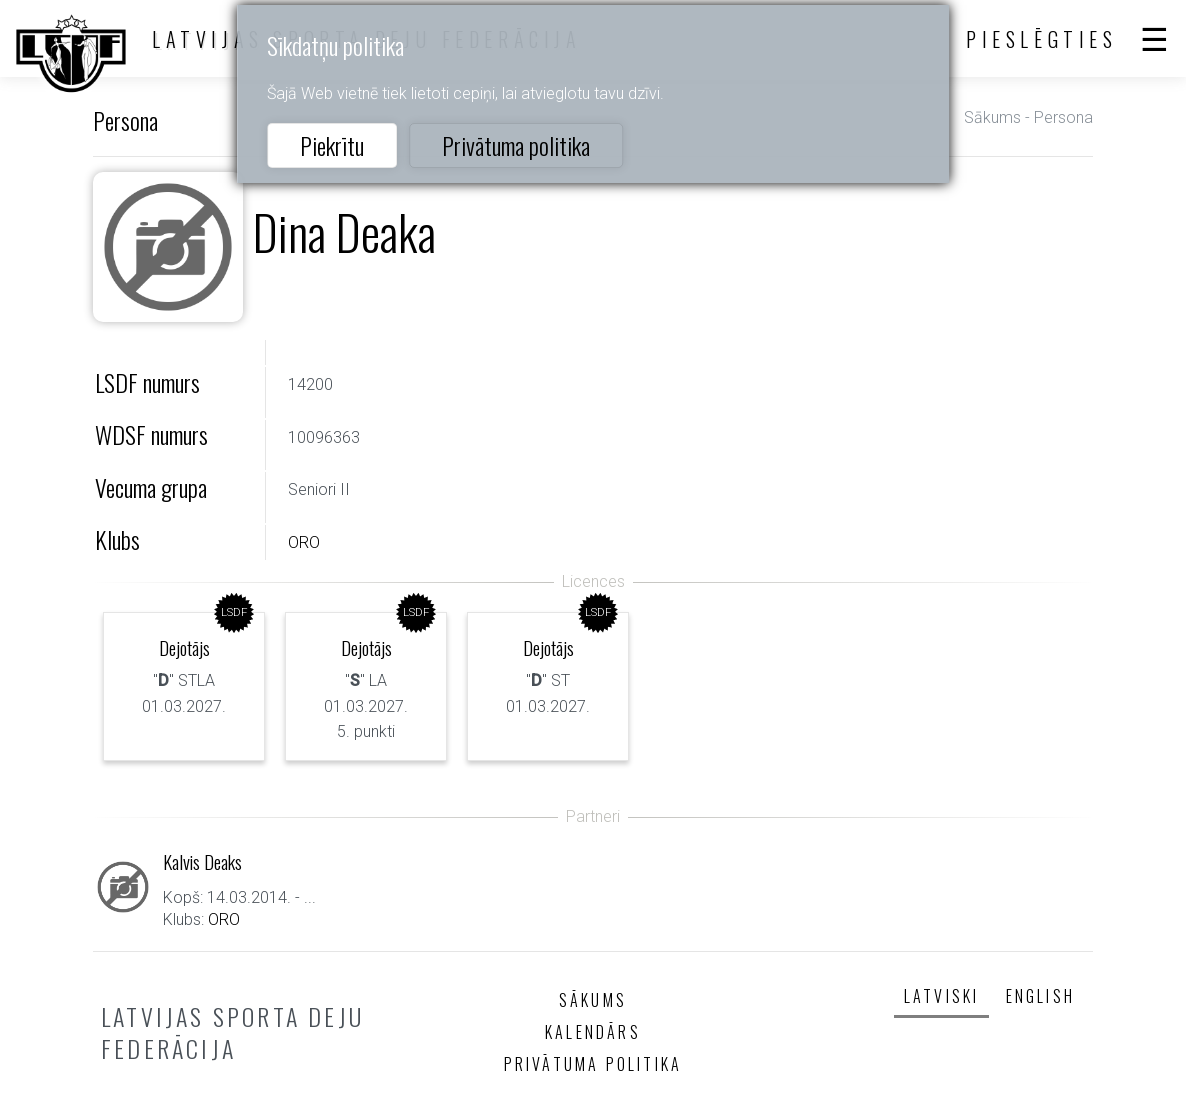 The height and width of the screenshot is (1112, 1186). Describe the element at coordinates (304, 542) in the screenshot. I see `ORO` at that location.